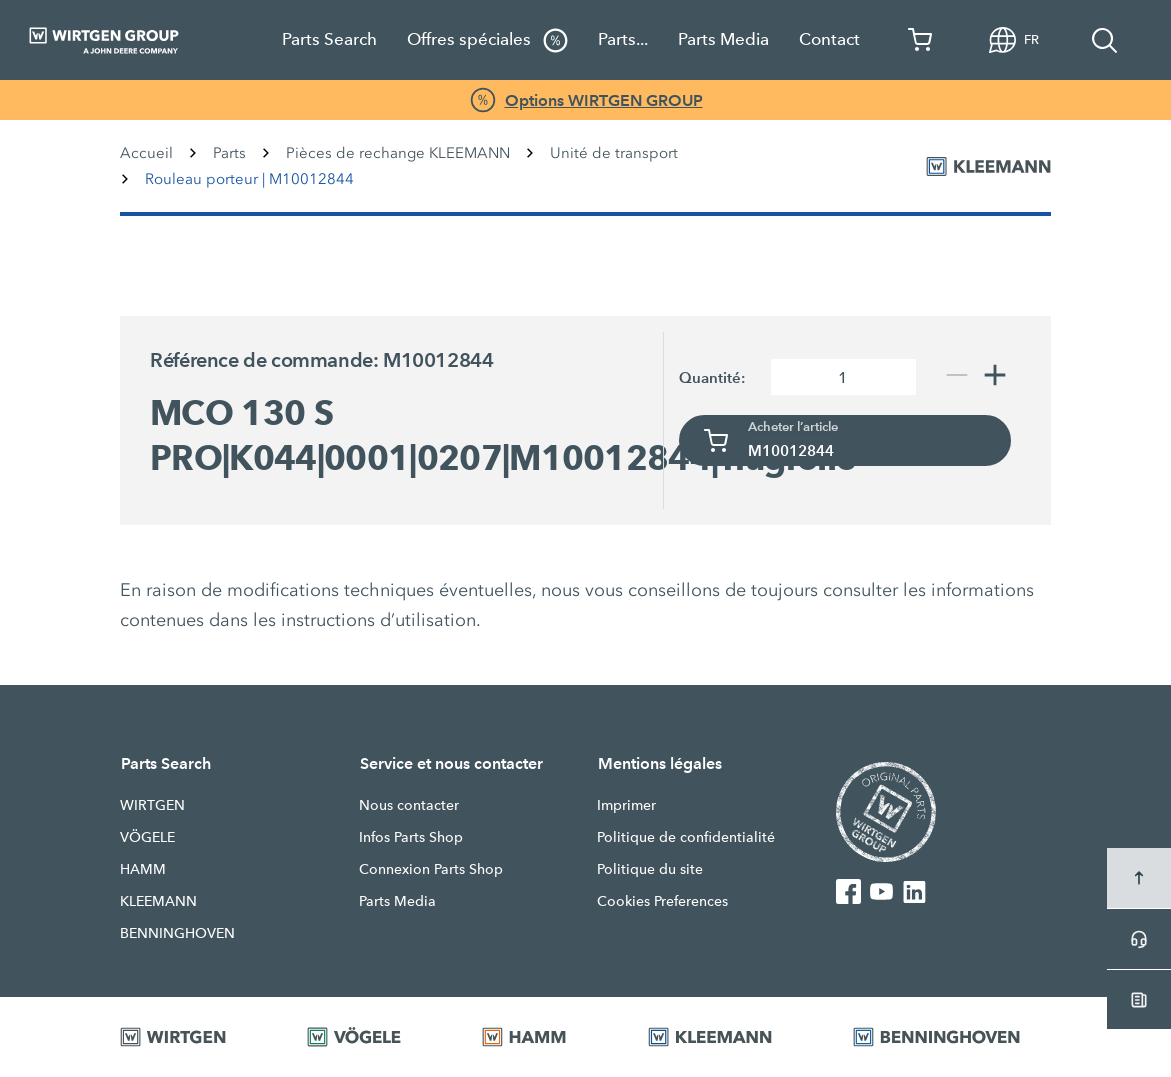 This screenshot has width=1171, height=1077. Describe the element at coordinates (793, 427) in the screenshot. I see `Acheter l’article` at that location.